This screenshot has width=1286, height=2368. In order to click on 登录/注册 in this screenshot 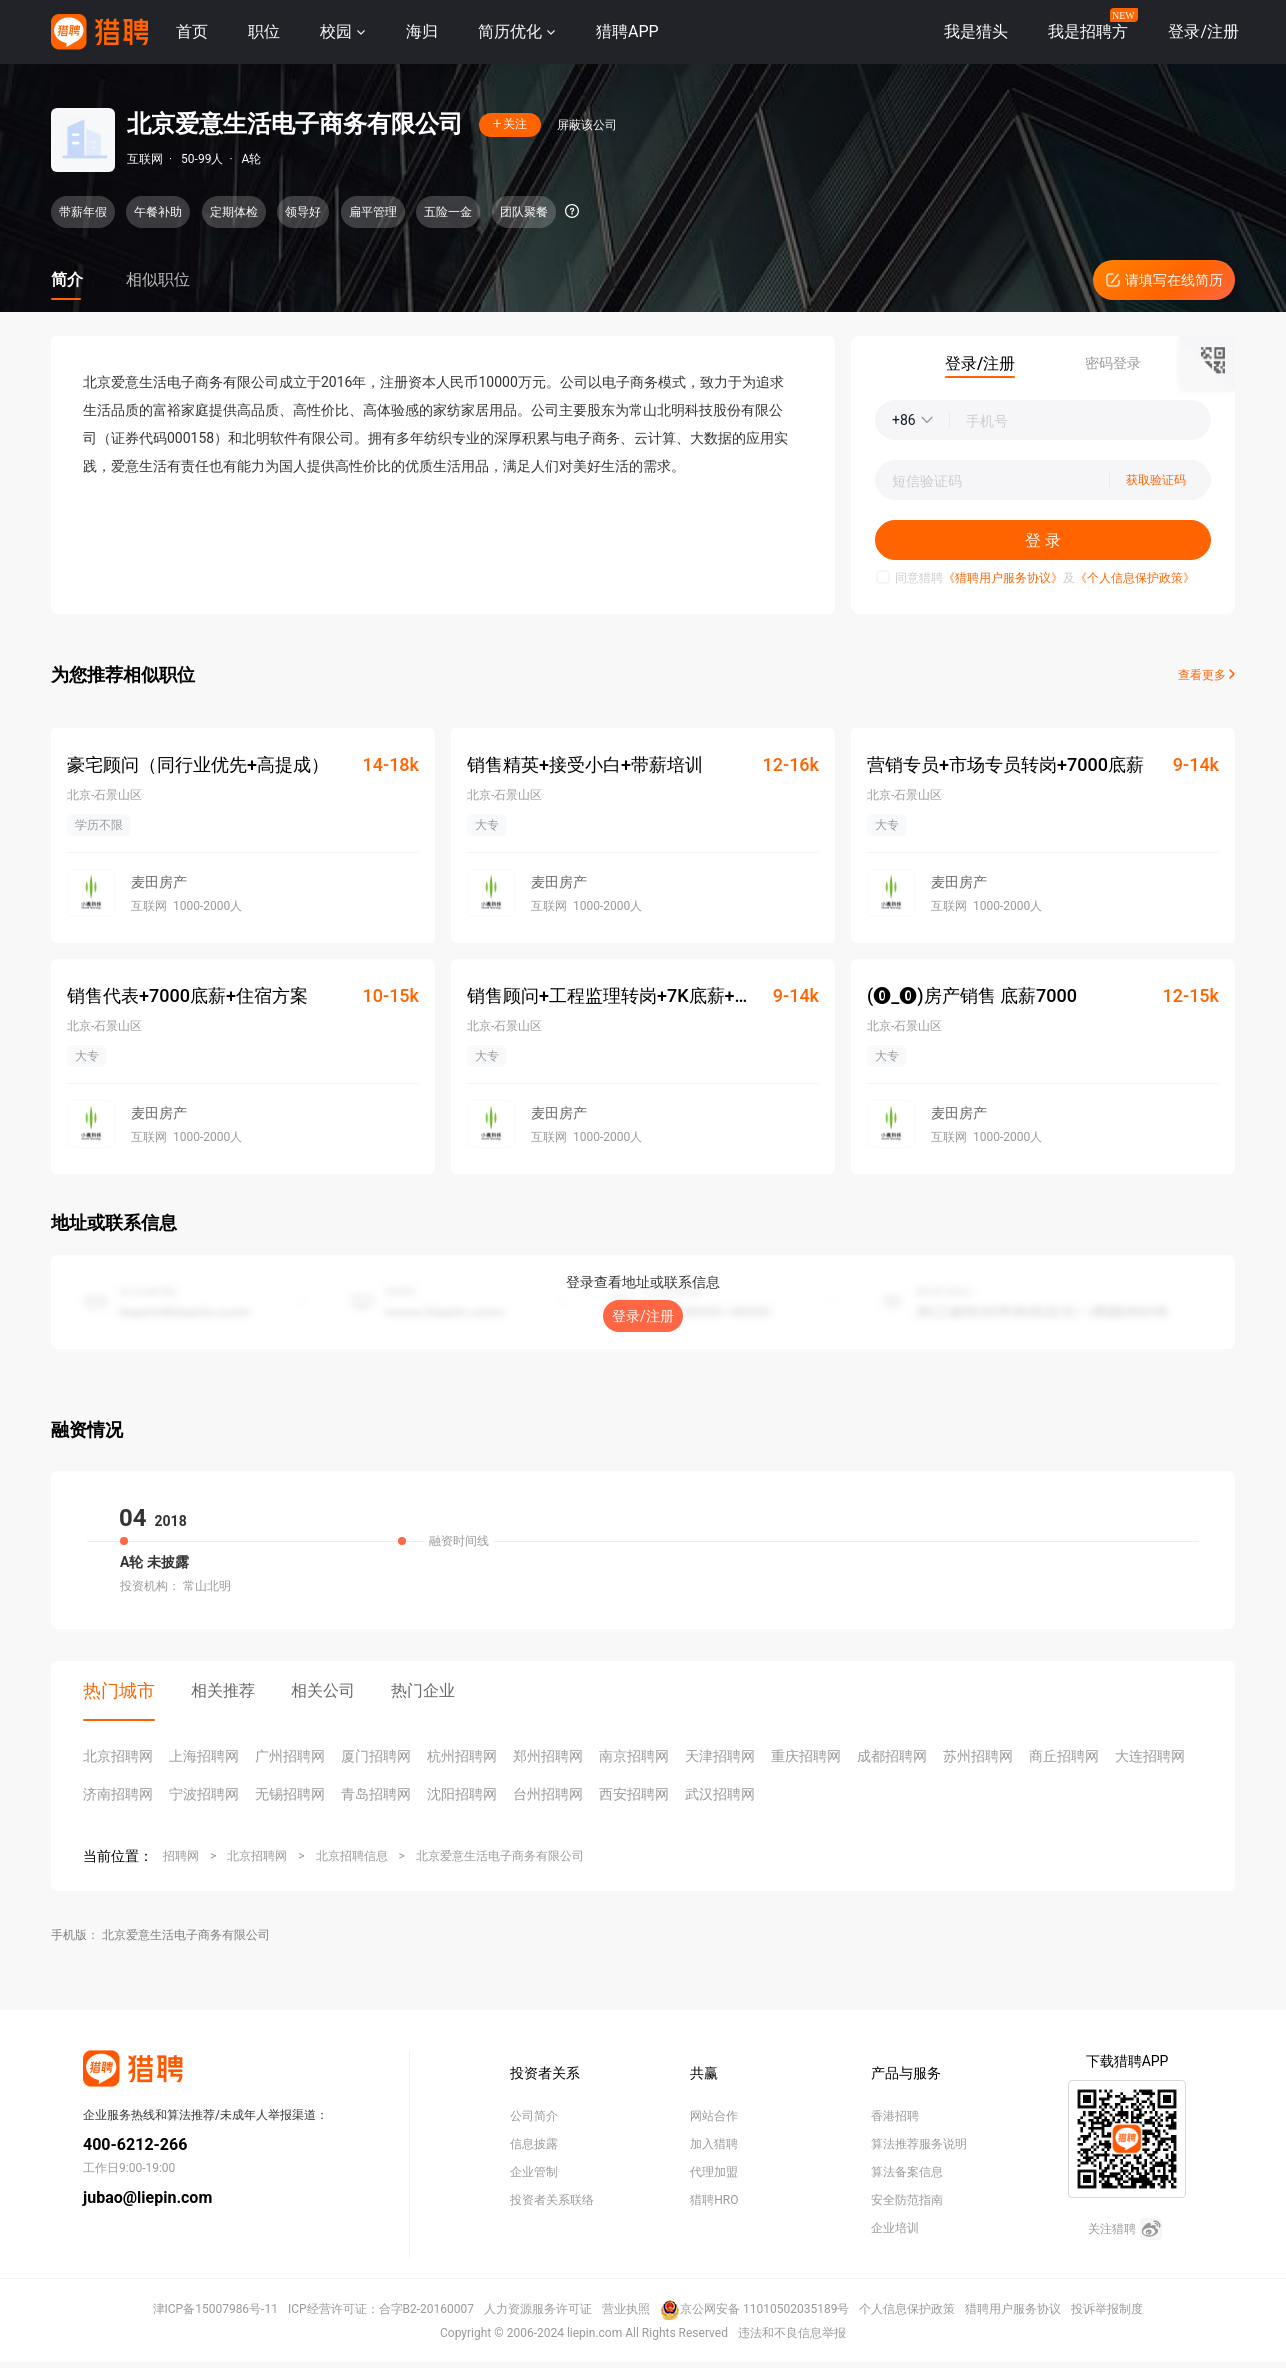, I will do `click(643, 1316)`.